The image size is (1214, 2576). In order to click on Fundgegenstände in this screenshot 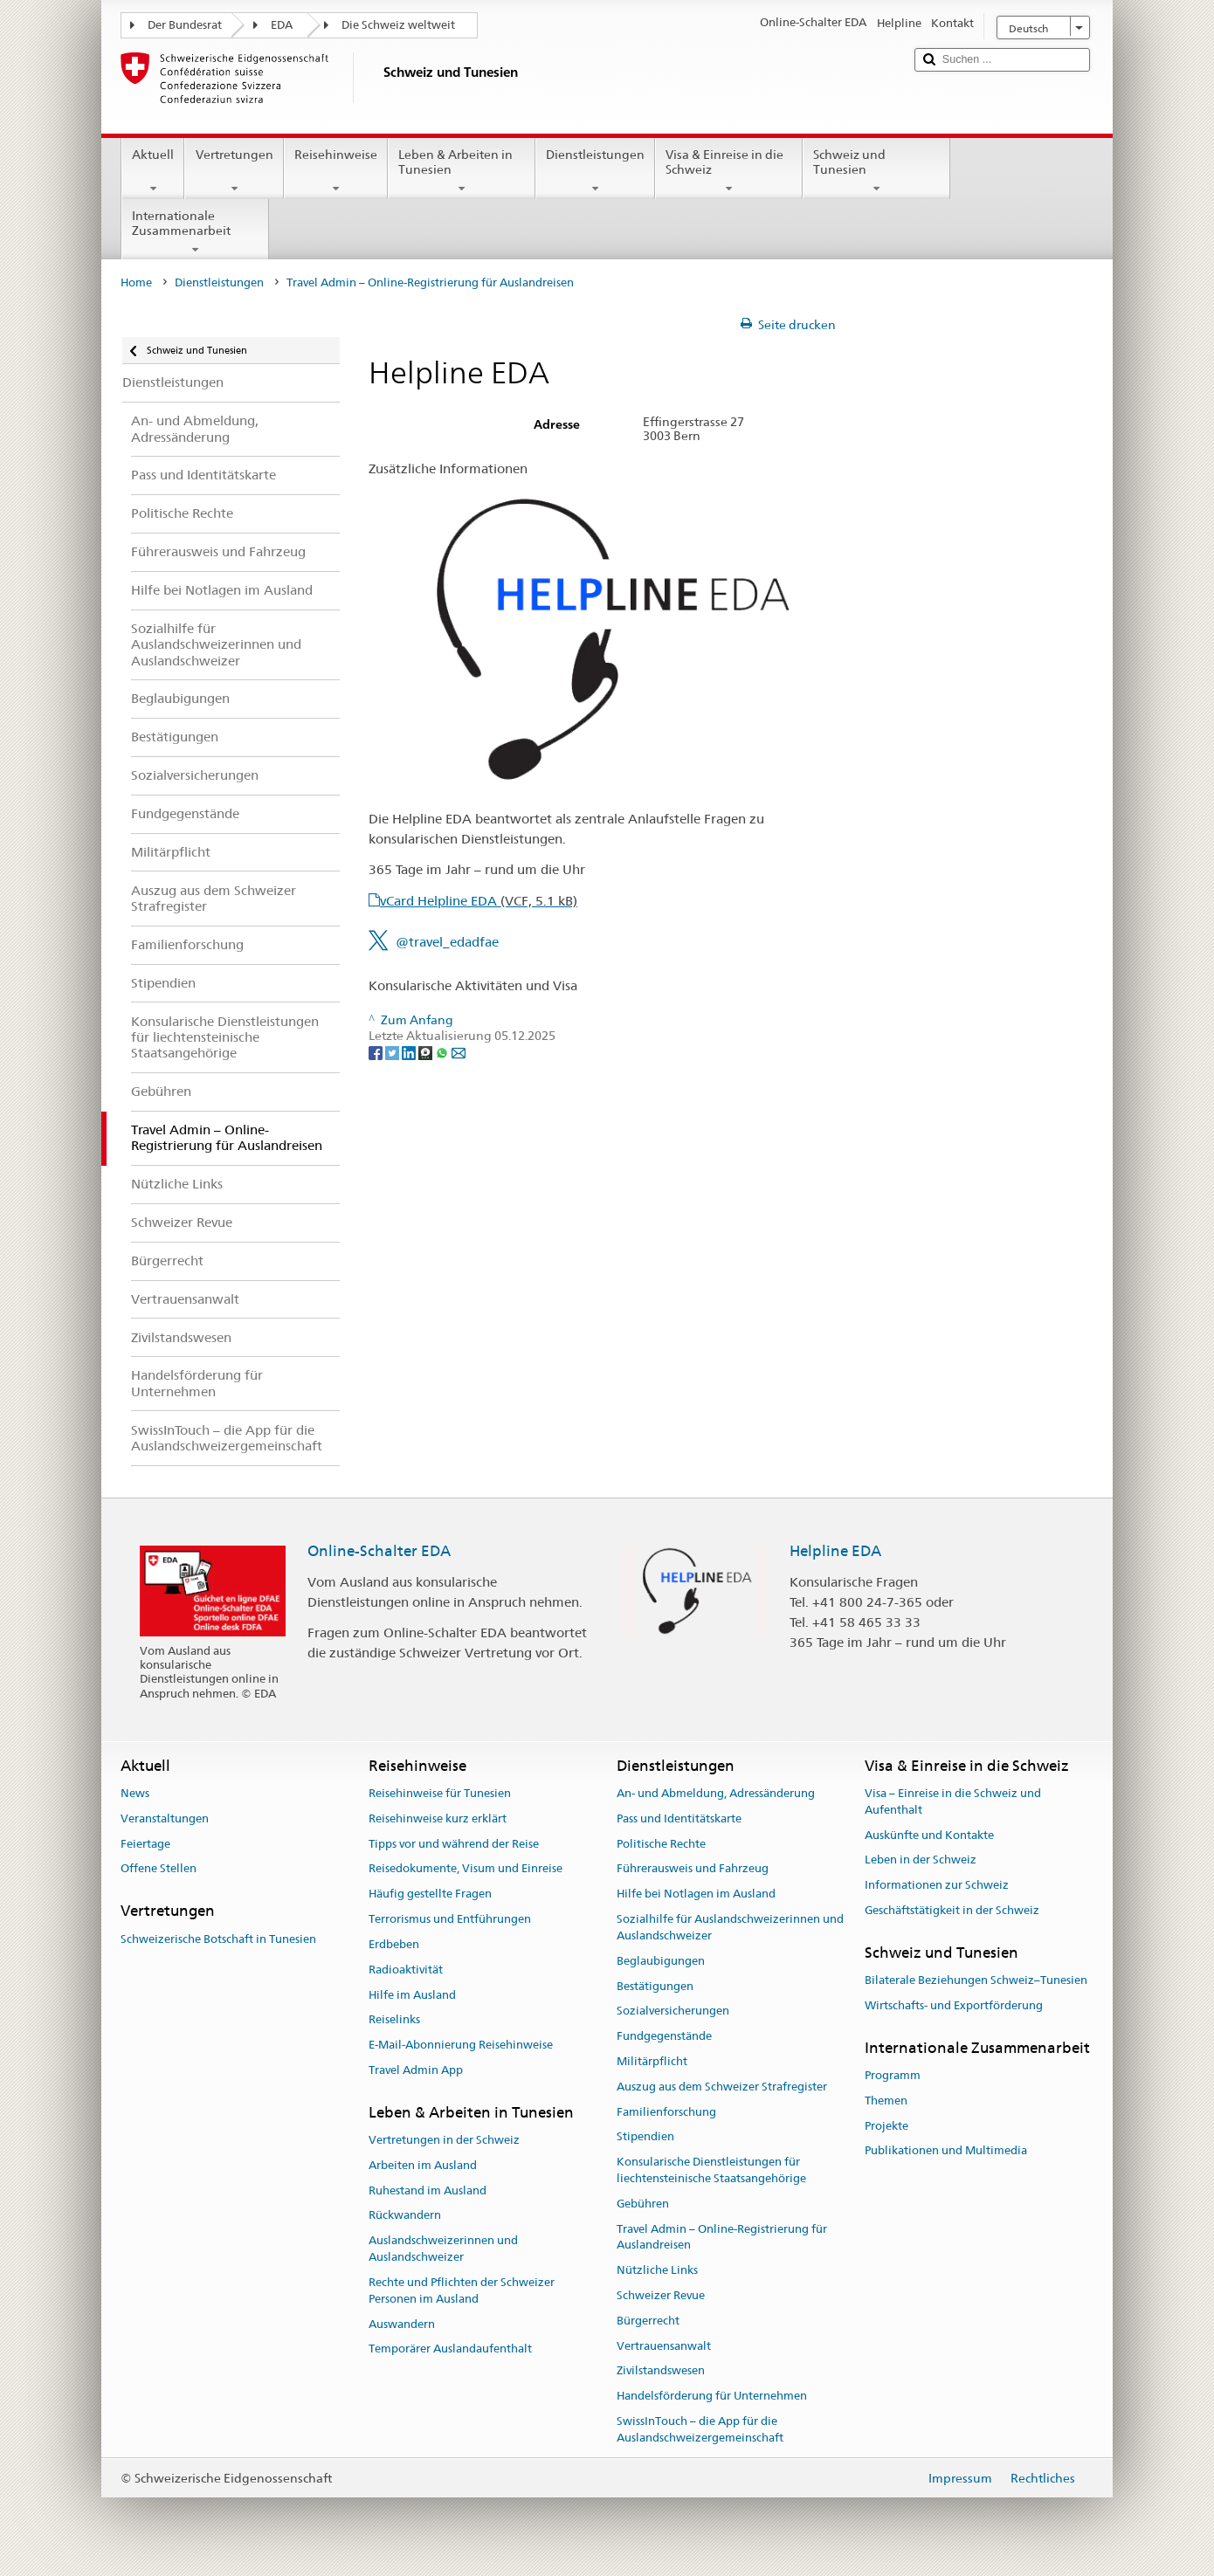, I will do `click(664, 2035)`.